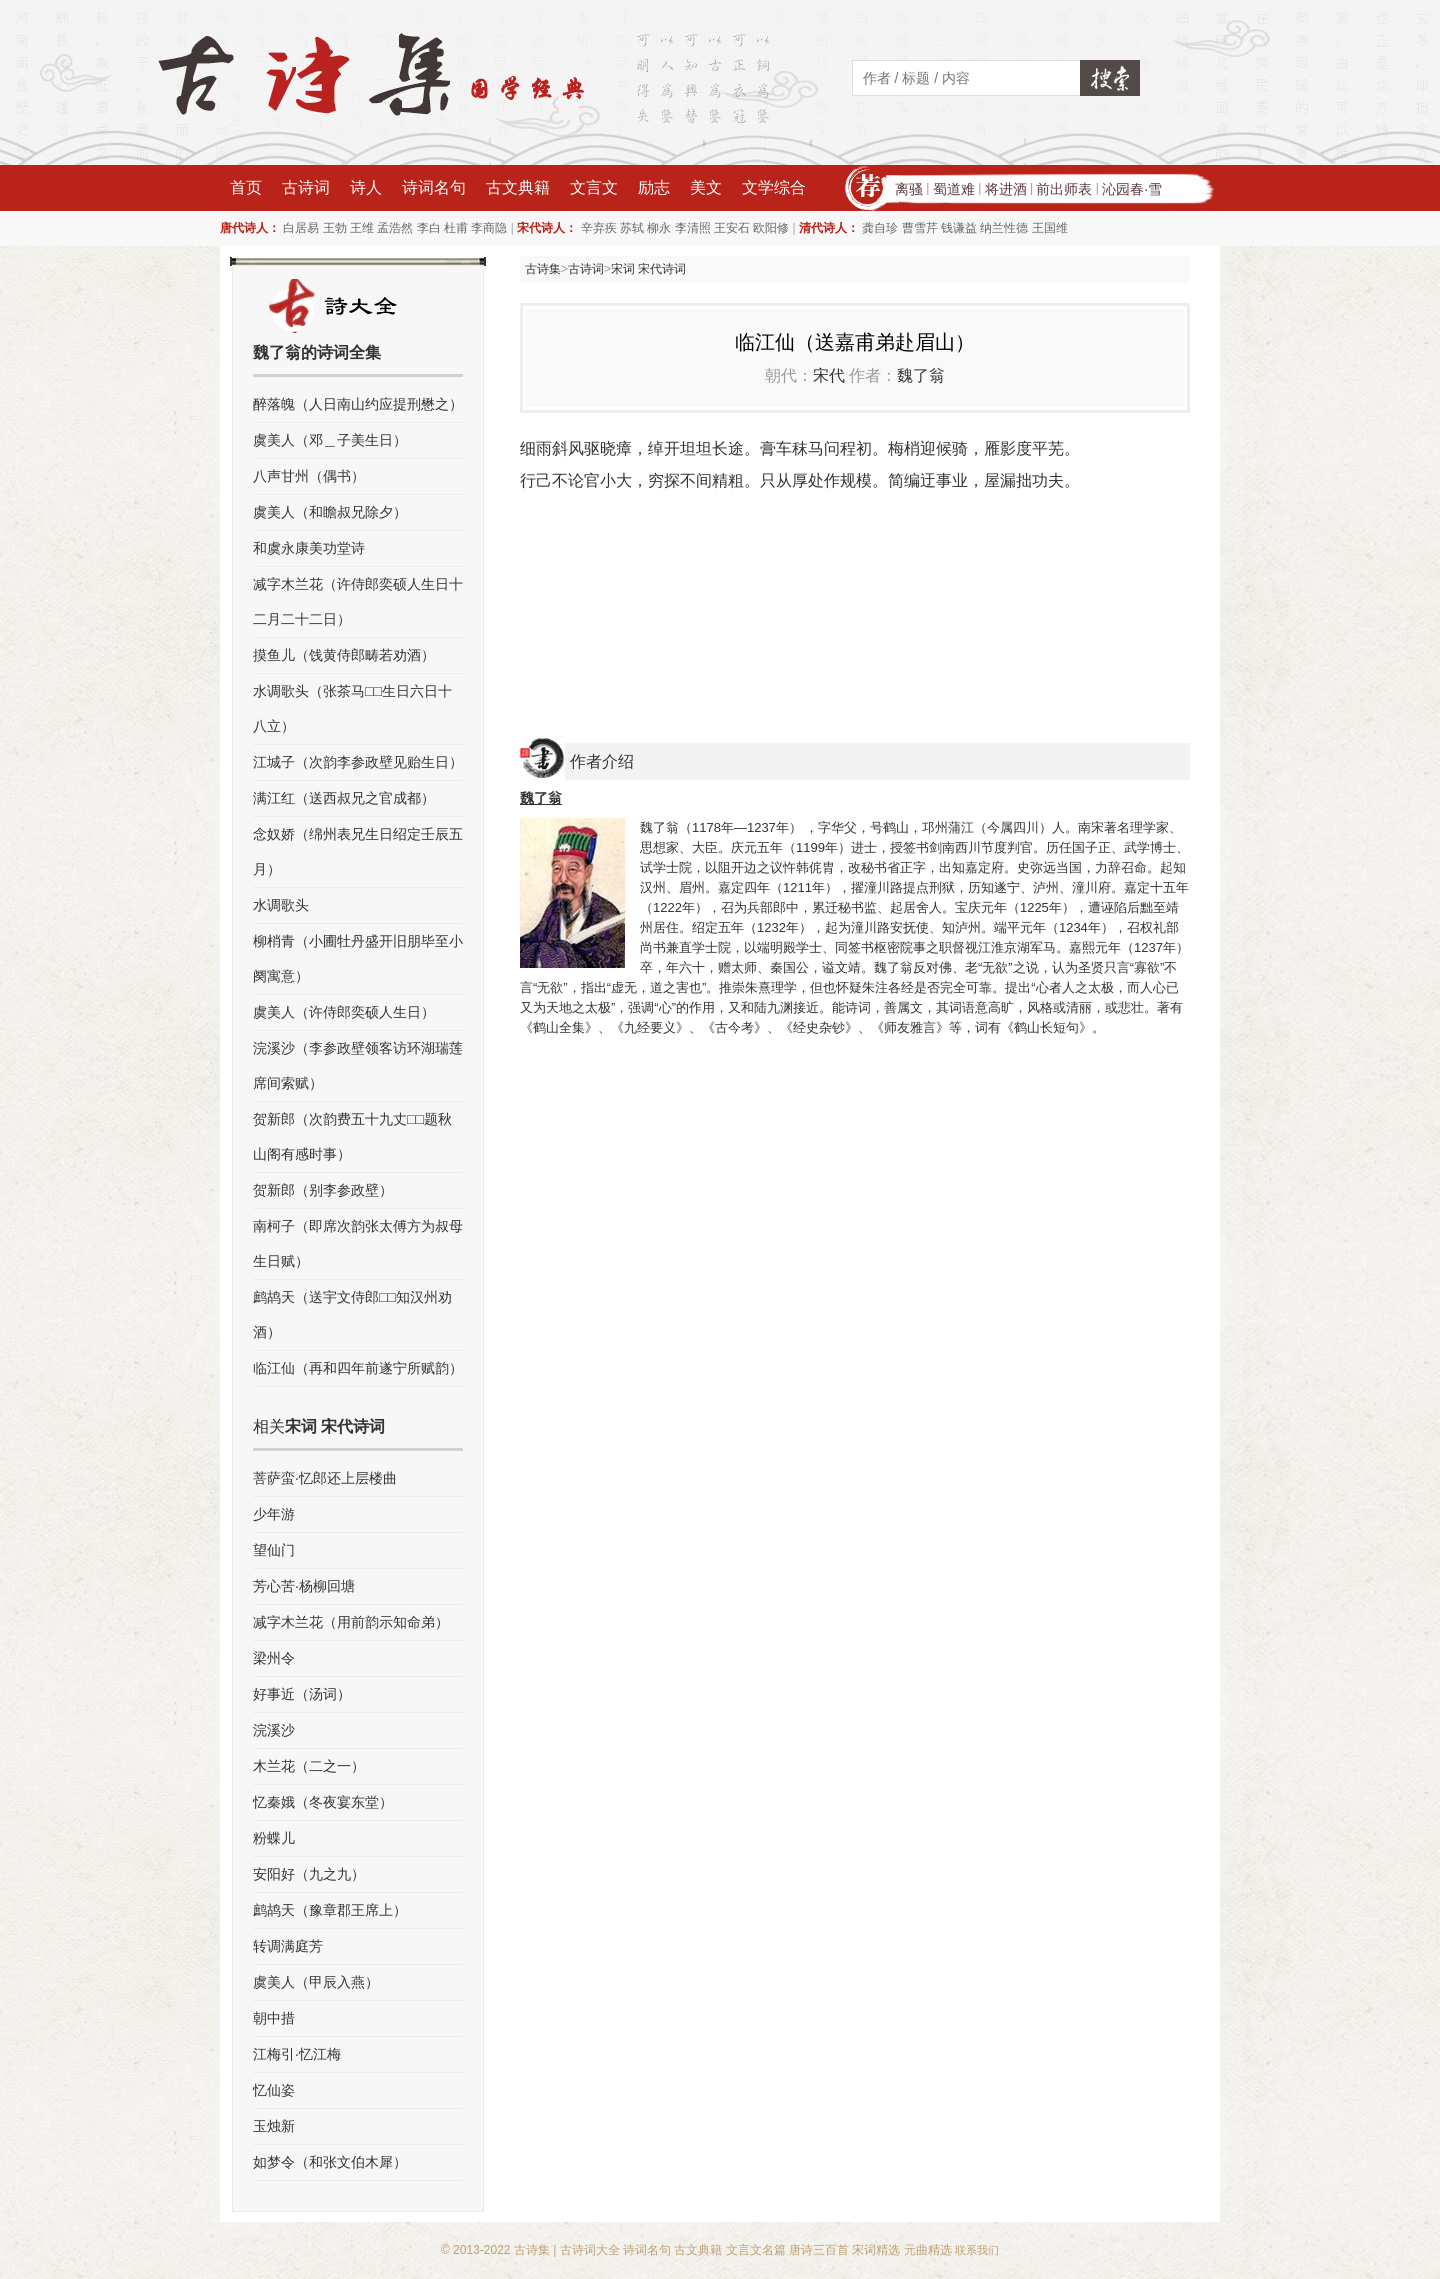 The height and width of the screenshot is (2279, 1440). Describe the element at coordinates (330, 2162) in the screenshot. I see `如梦令（和张文伯木犀）` at that location.